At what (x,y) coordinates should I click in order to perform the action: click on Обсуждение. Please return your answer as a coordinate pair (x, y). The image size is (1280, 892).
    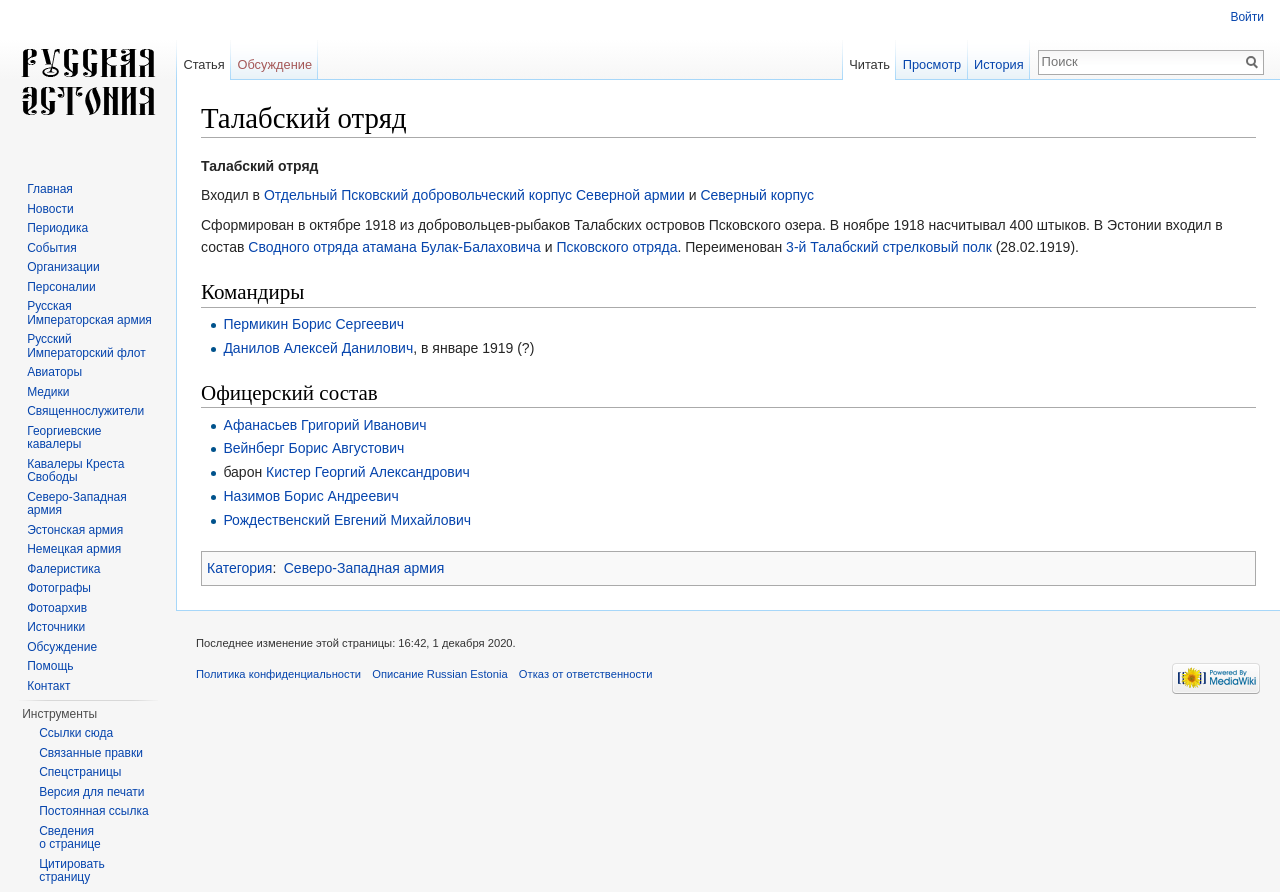
    Looking at the image, I should click on (274, 64).